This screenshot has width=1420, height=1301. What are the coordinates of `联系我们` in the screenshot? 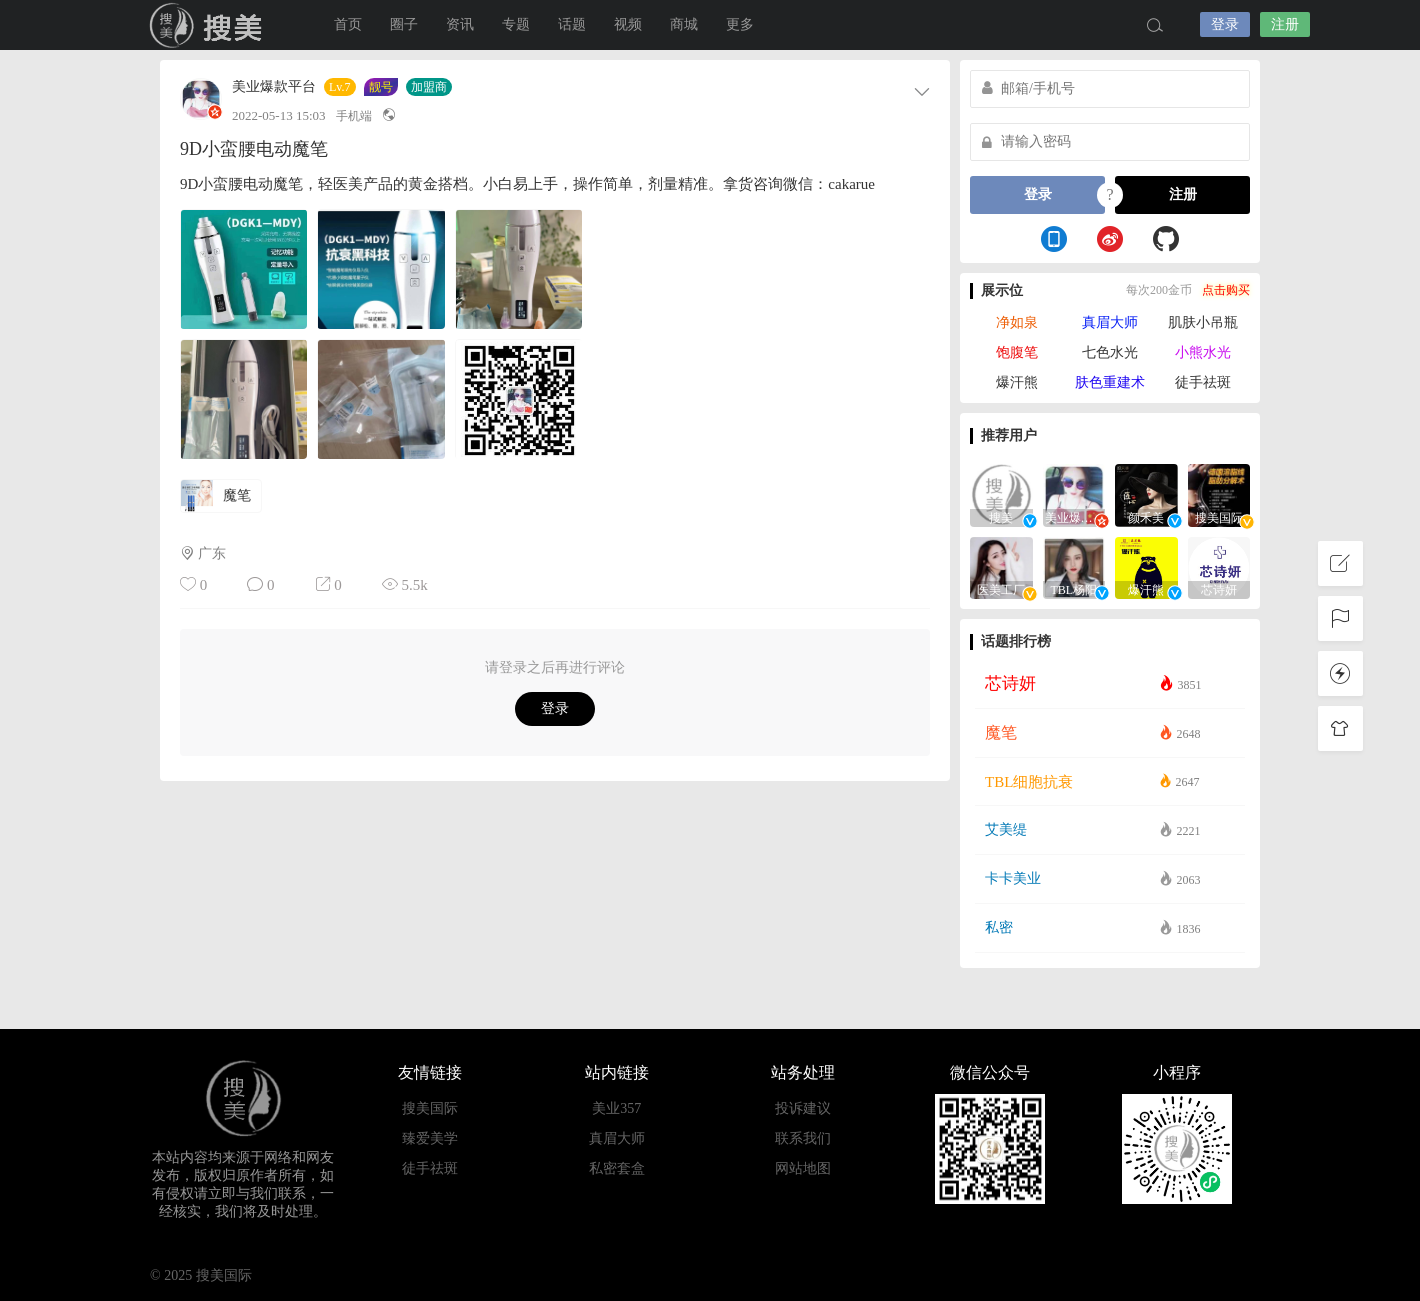 It's located at (803, 1138).